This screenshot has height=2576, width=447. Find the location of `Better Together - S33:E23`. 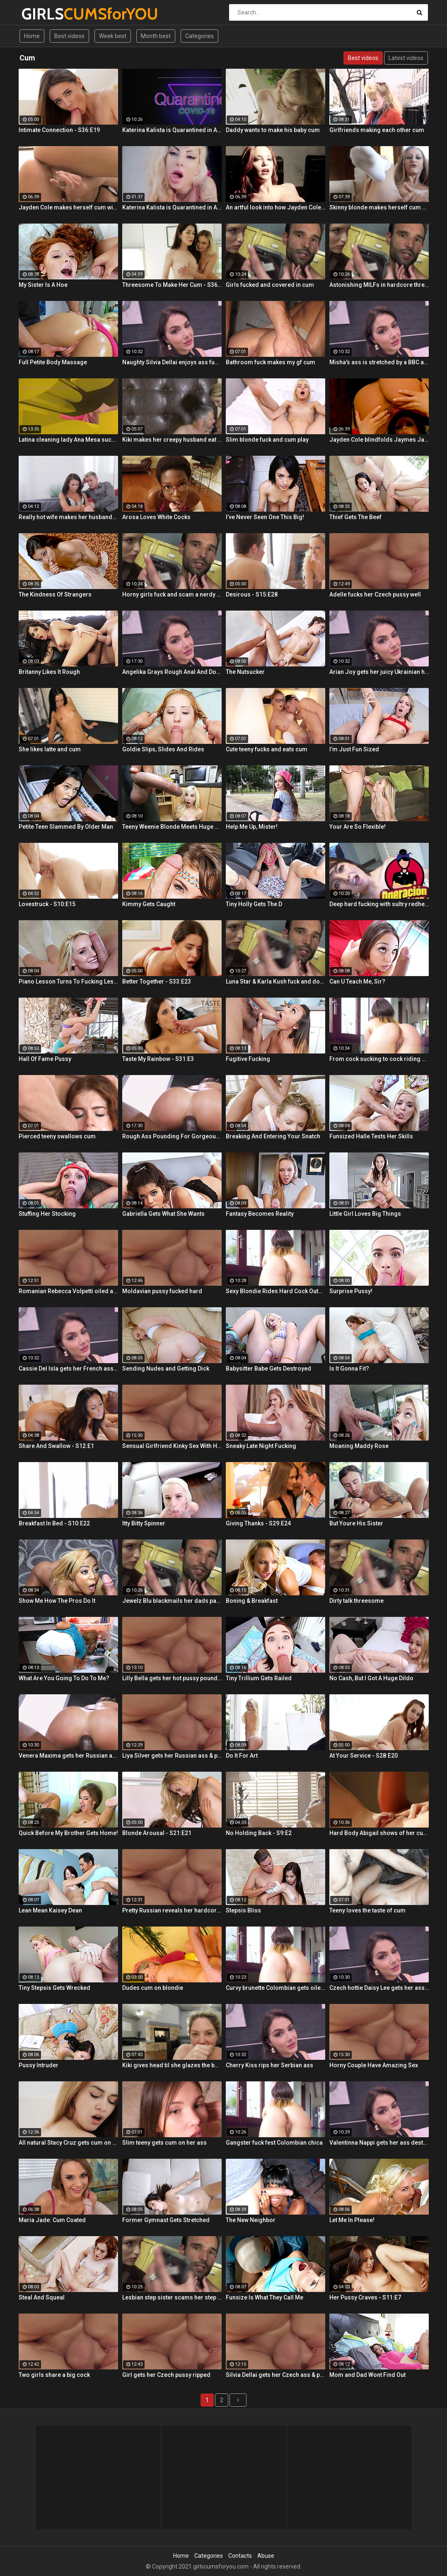

Better Together - S33:E23 is located at coordinates (156, 981).